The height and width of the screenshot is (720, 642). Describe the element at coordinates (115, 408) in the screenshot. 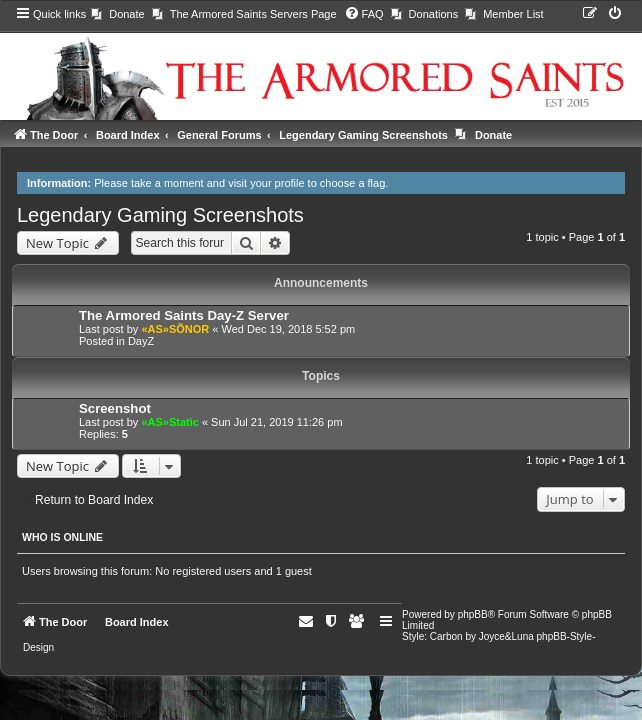

I see `Screenshot` at that location.